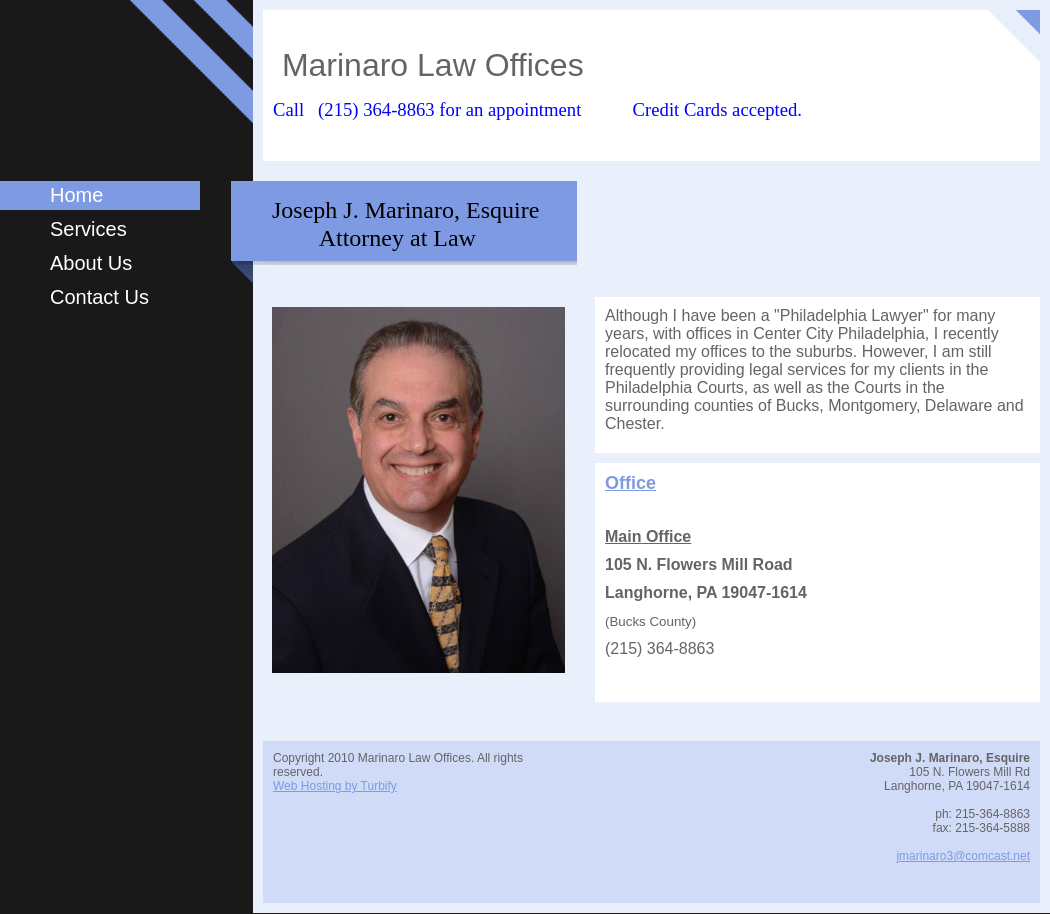 Image resolution: width=1050 pixels, height=914 pixels. What do you see at coordinates (91, 263) in the screenshot?
I see `About Us` at bounding box center [91, 263].